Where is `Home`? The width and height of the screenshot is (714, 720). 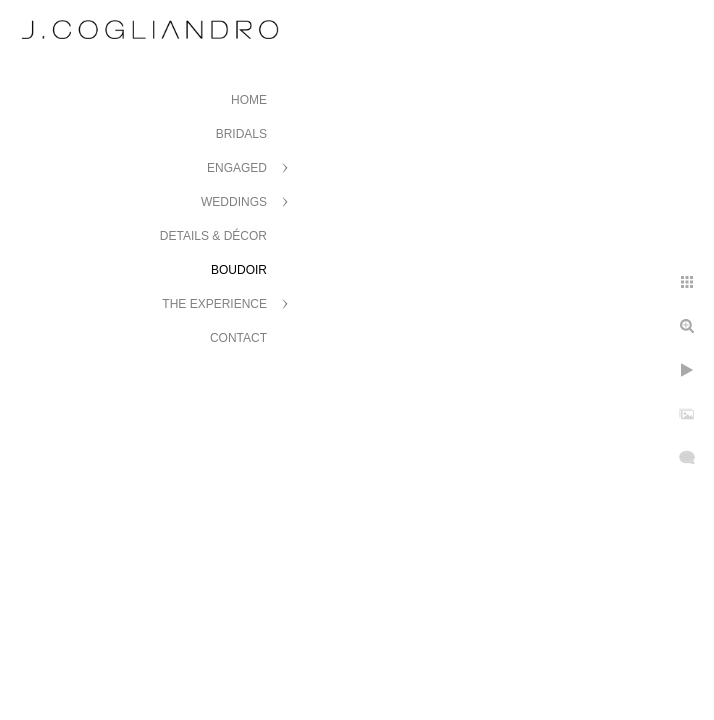
Home is located at coordinates (249, 100).